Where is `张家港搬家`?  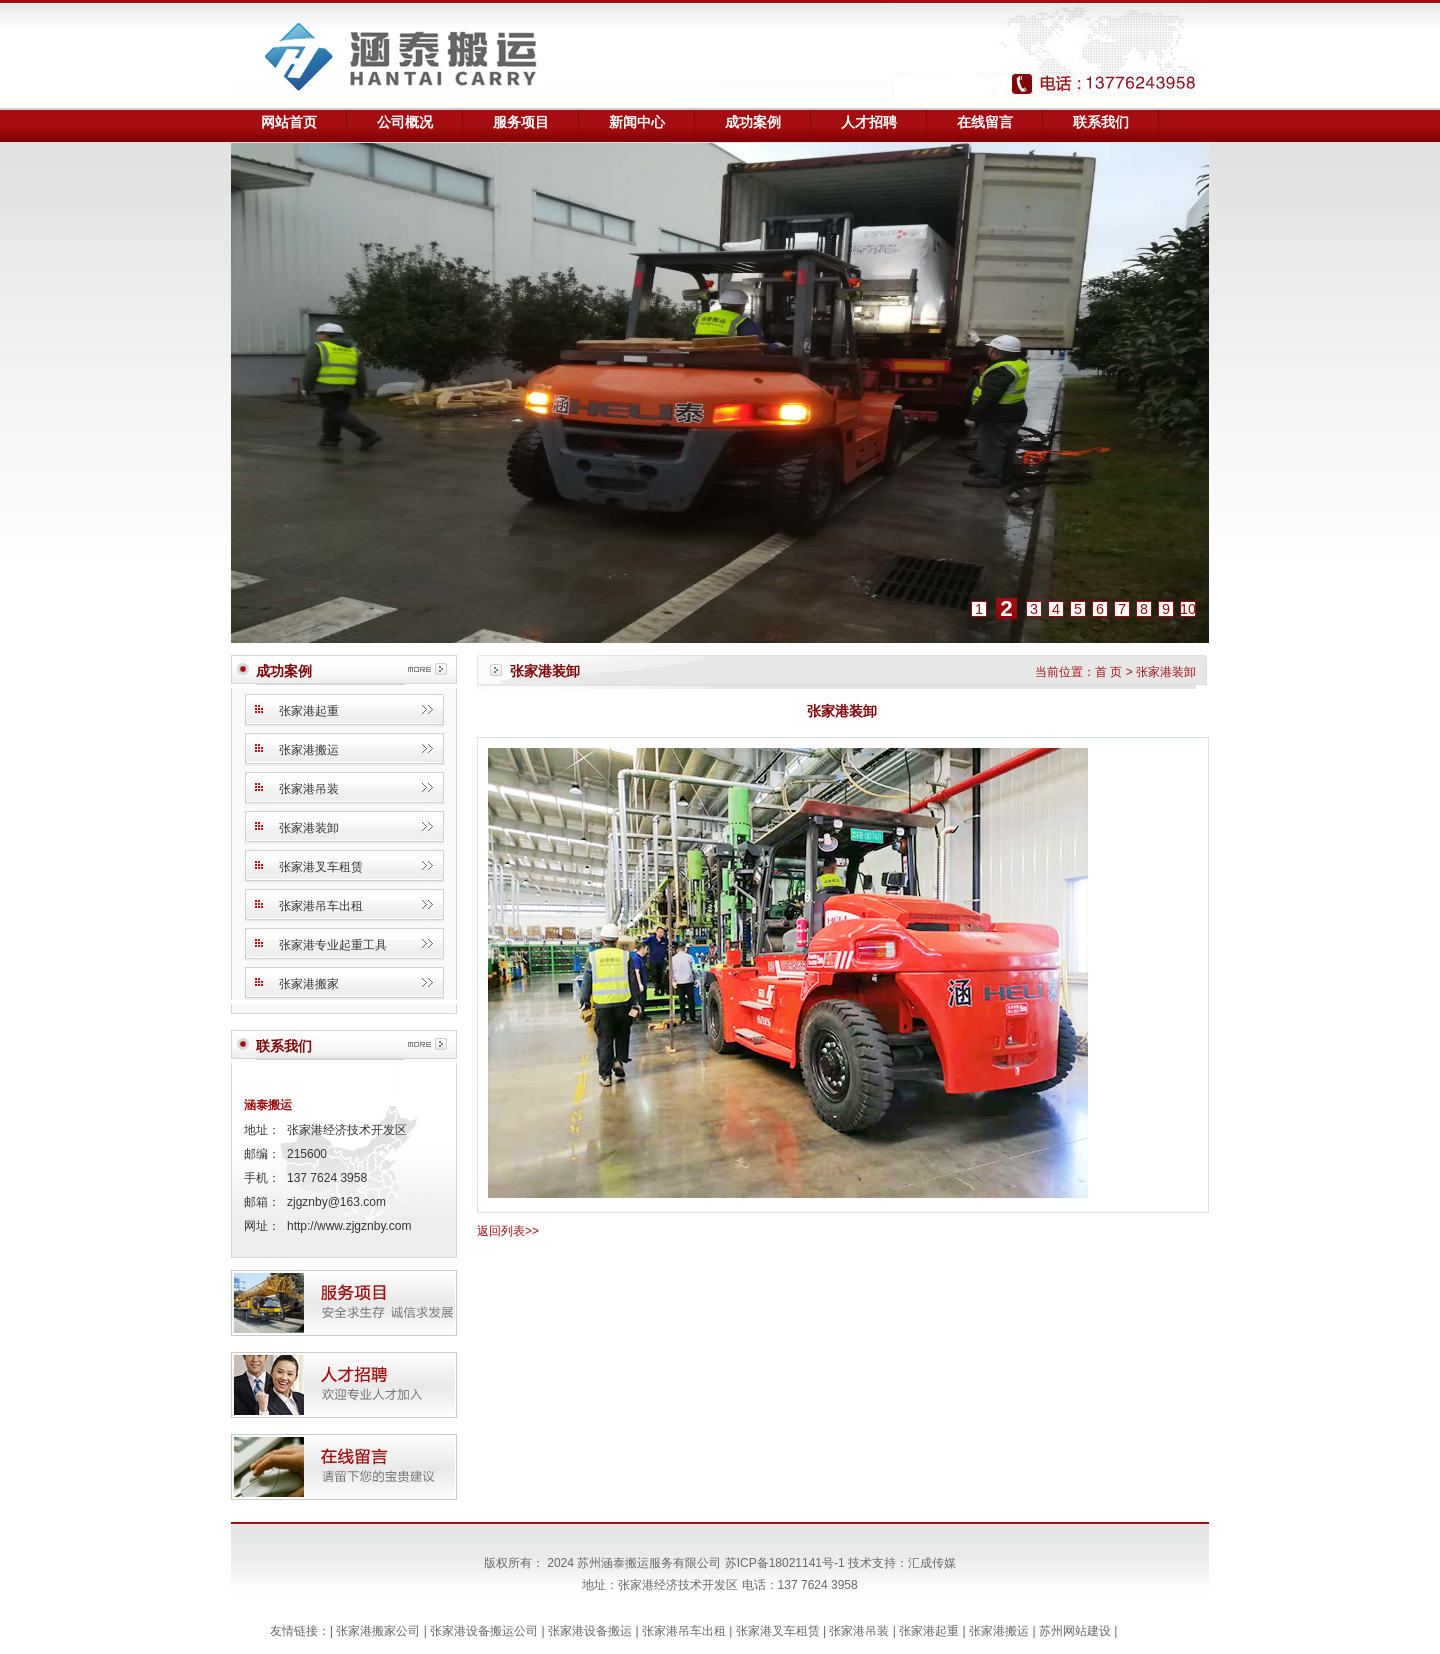
张家港搬家 is located at coordinates (309, 984).